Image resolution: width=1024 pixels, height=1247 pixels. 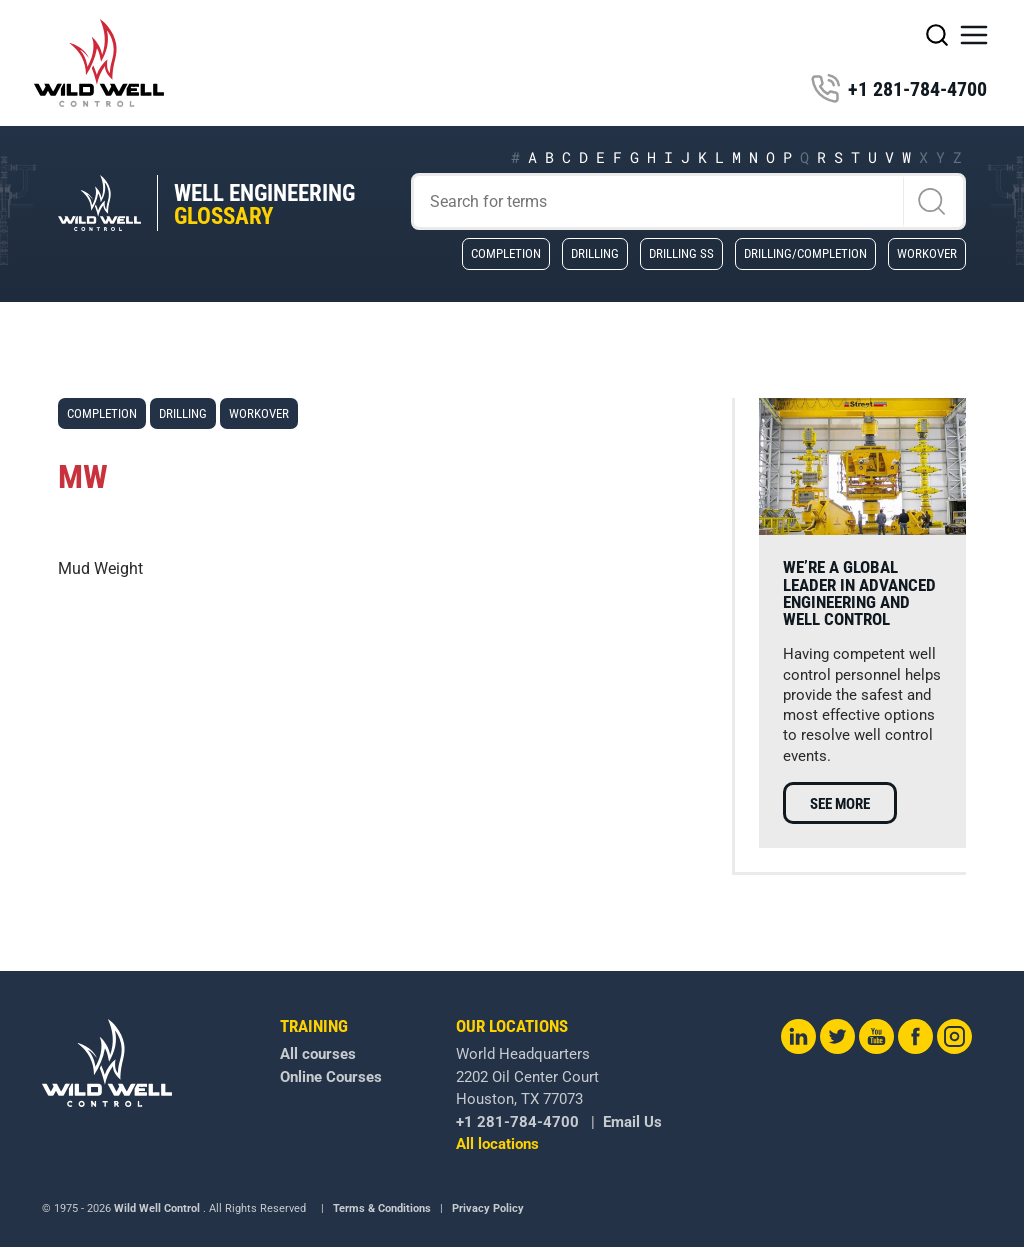 What do you see at coordinates (688, 201) in the screenshot?
I see `[Search]` at bounding box center [688, 201].